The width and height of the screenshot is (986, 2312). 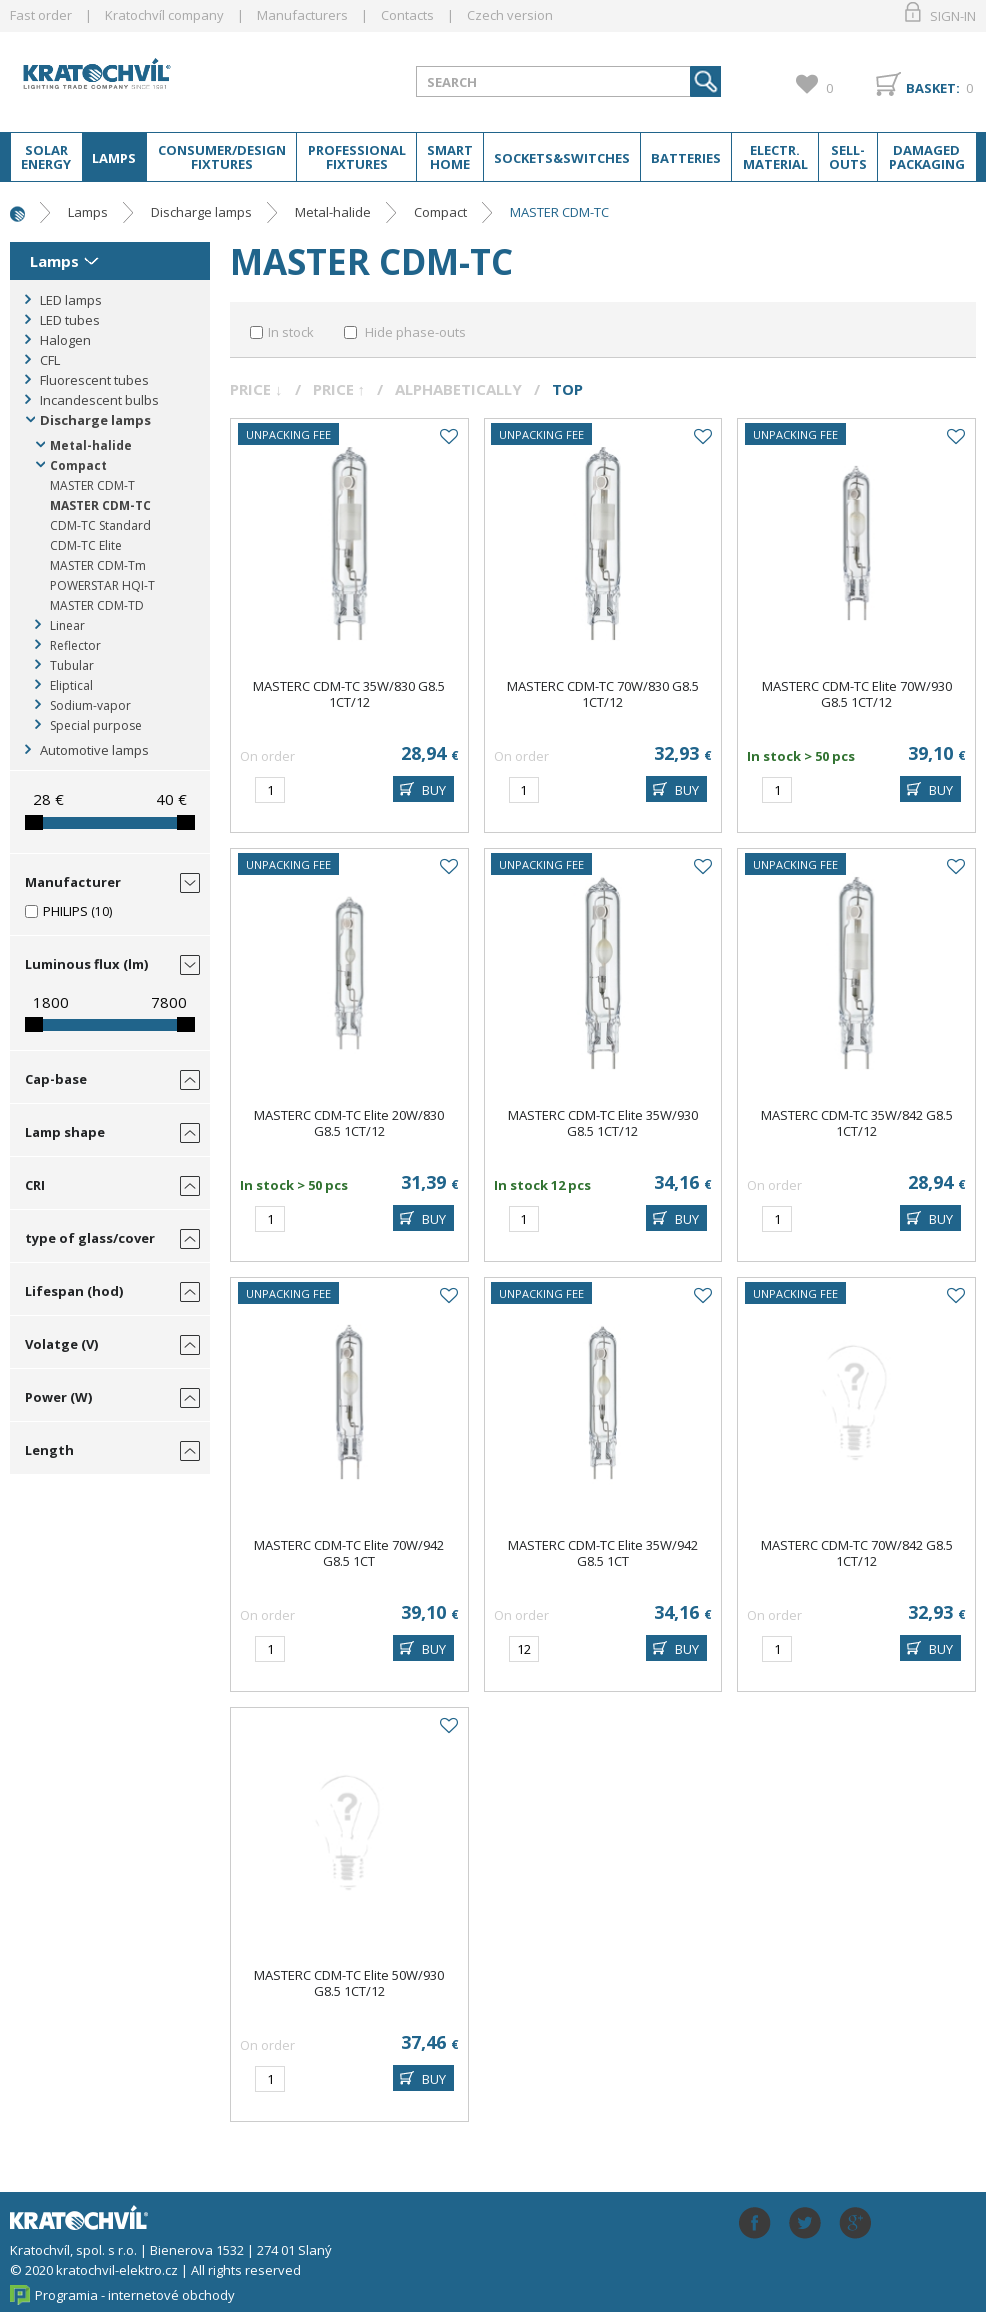 What do you see at coordinates (357, 157) in the screenshot?
I see `Professional fixtures` at bounding box center [357, 157].